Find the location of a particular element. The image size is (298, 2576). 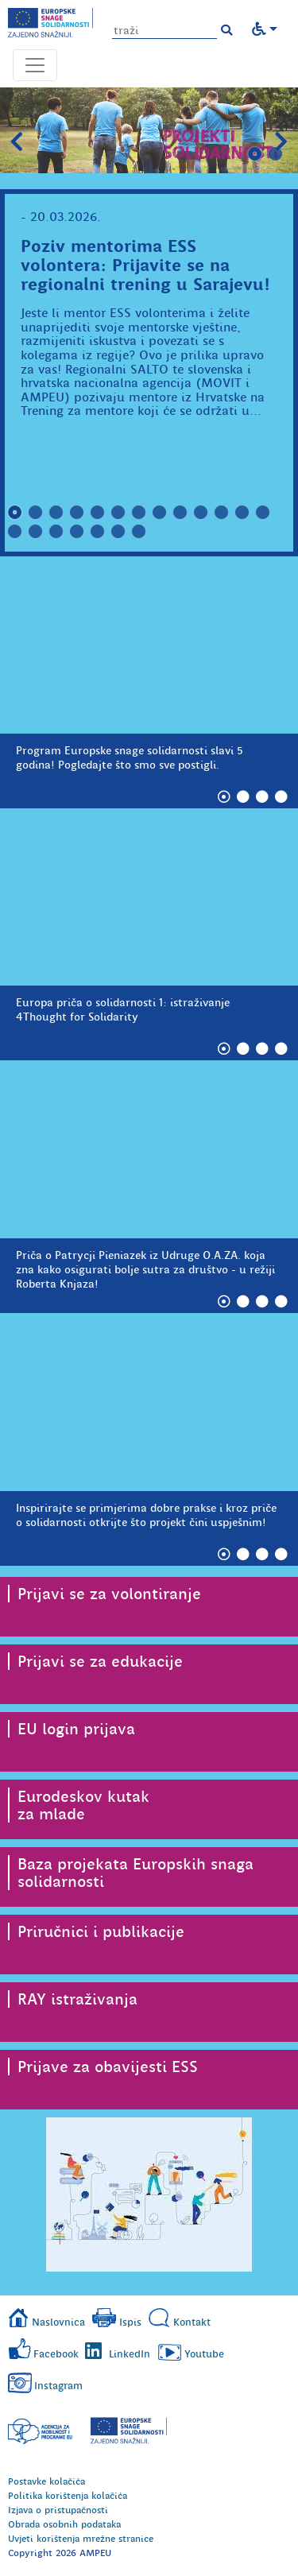

4 [tab] is located at coordinates (77, 513).